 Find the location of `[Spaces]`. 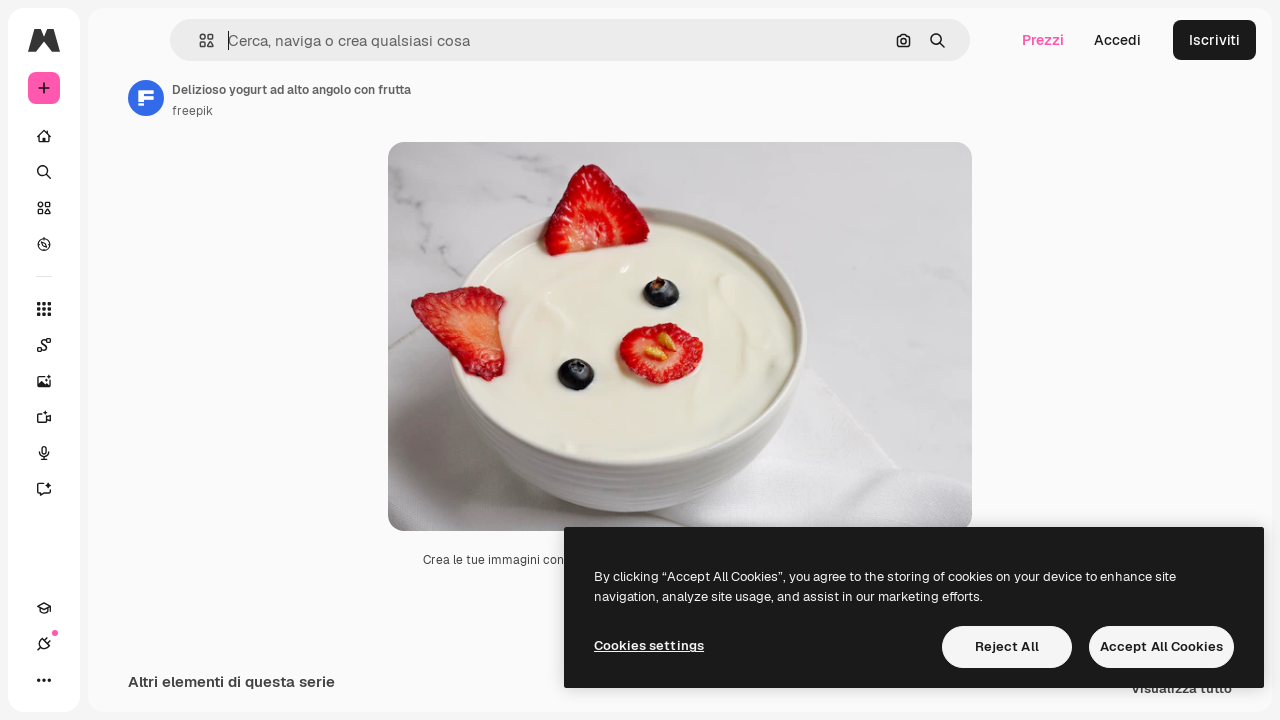

[Spaces] is located at coordinates (120, 345).